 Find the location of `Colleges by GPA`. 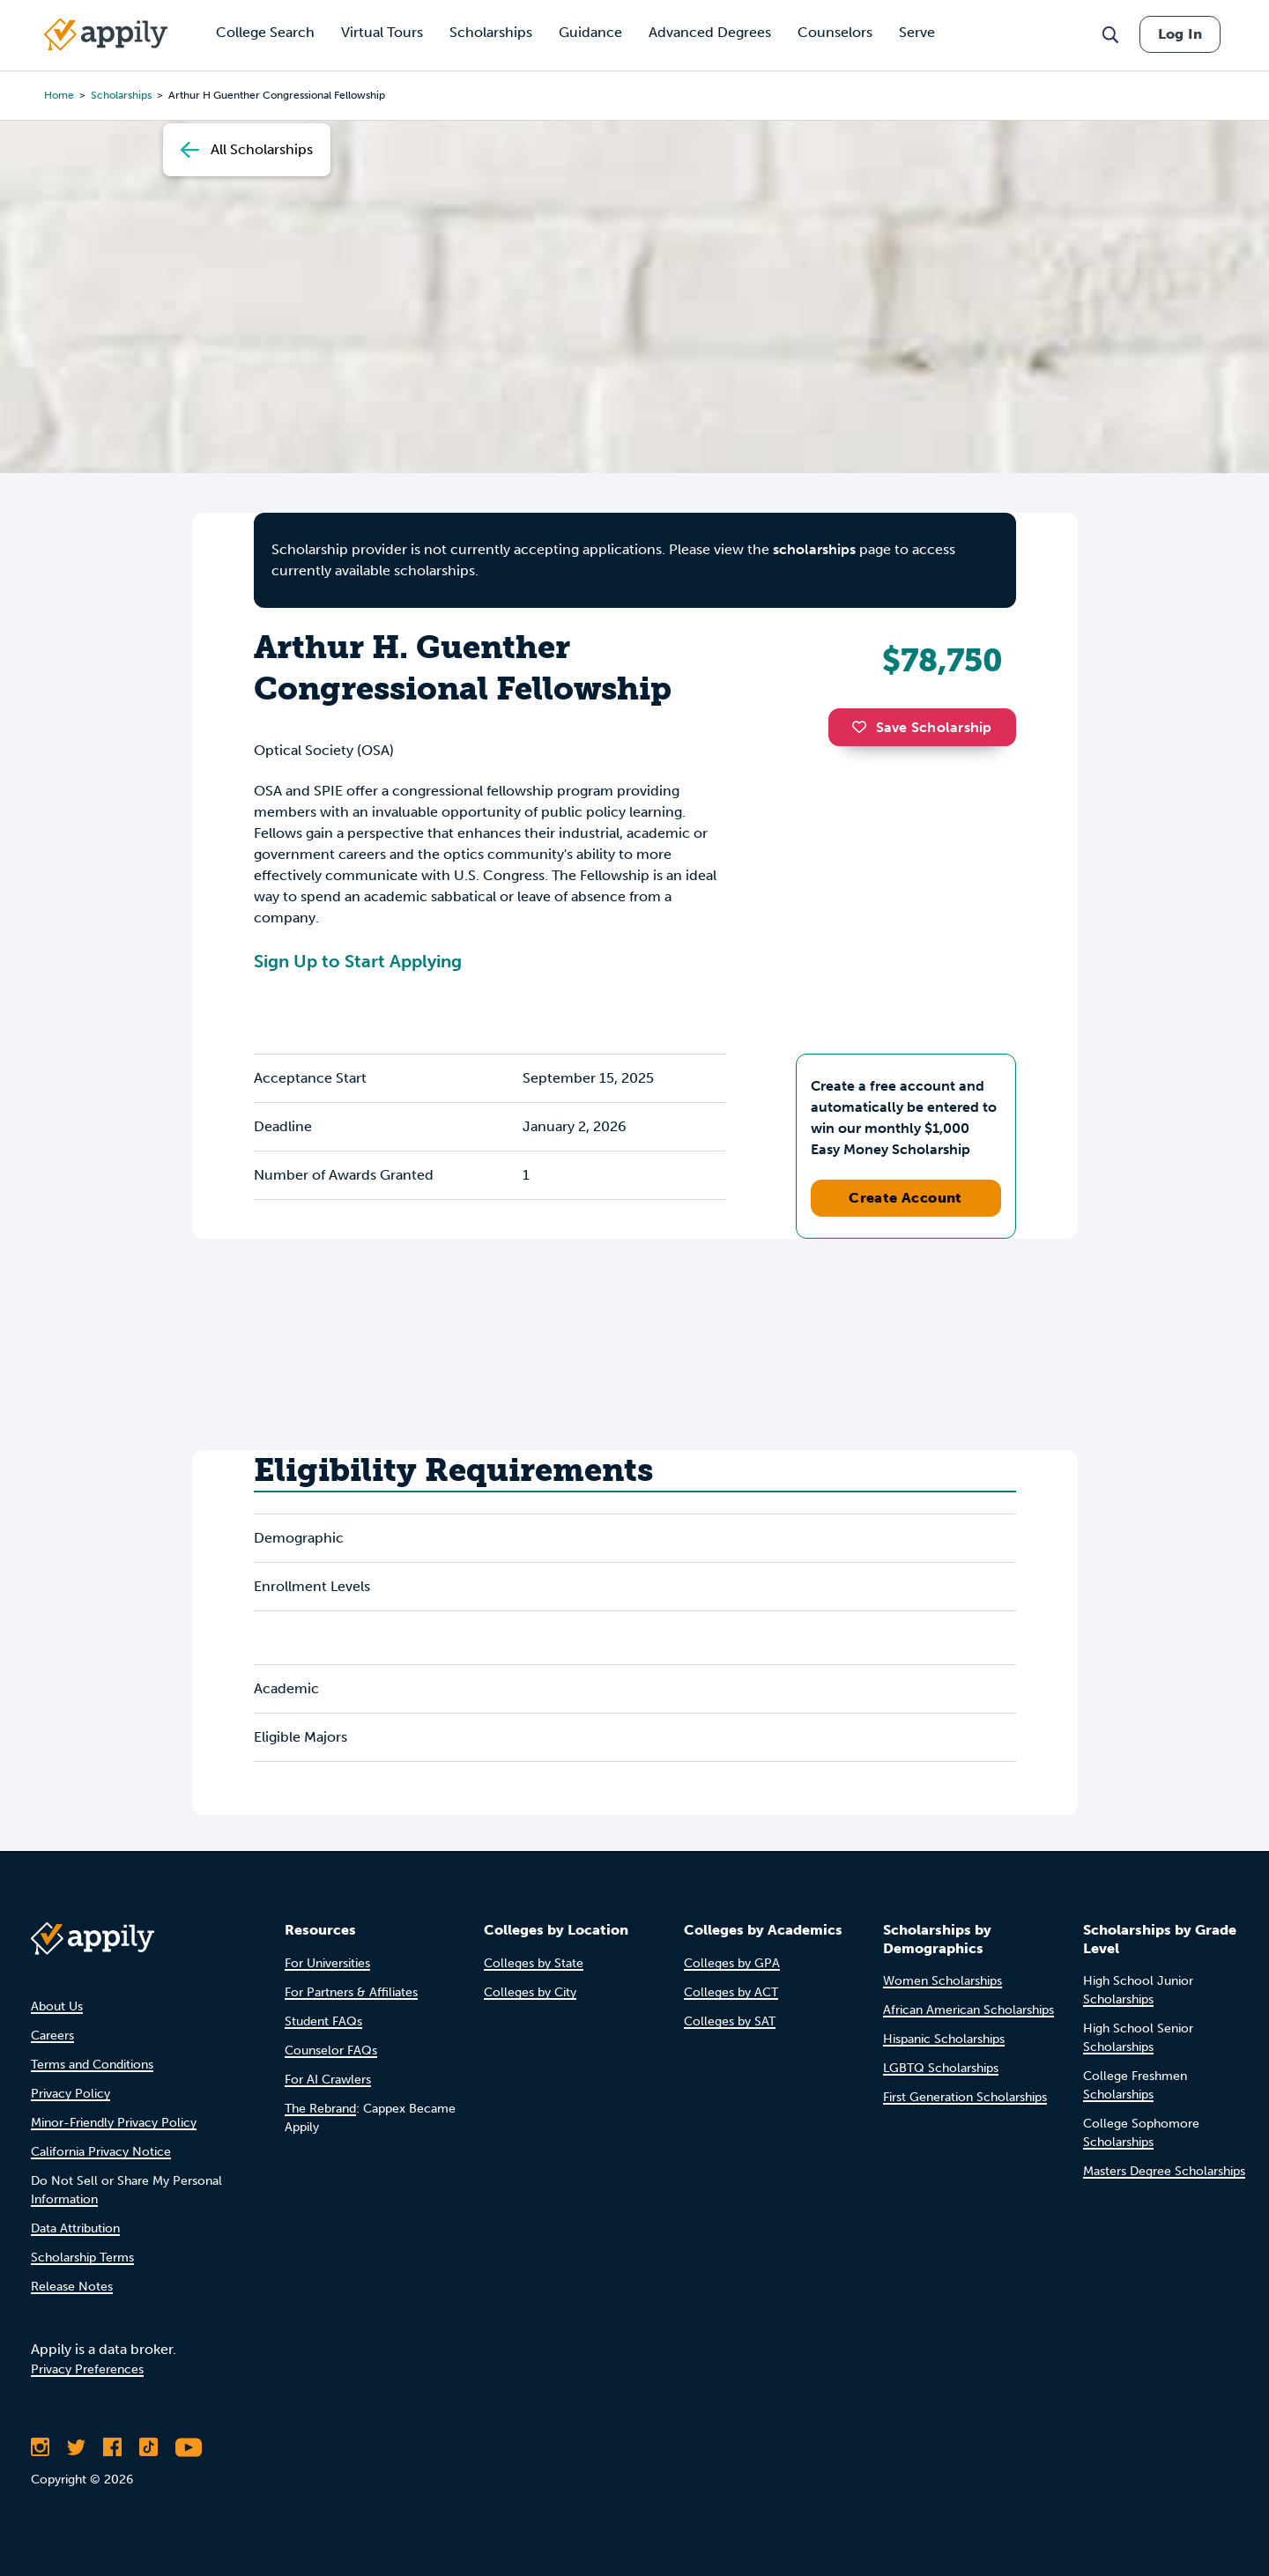

Colleges by GPA is located at coordinates (732, 1963).